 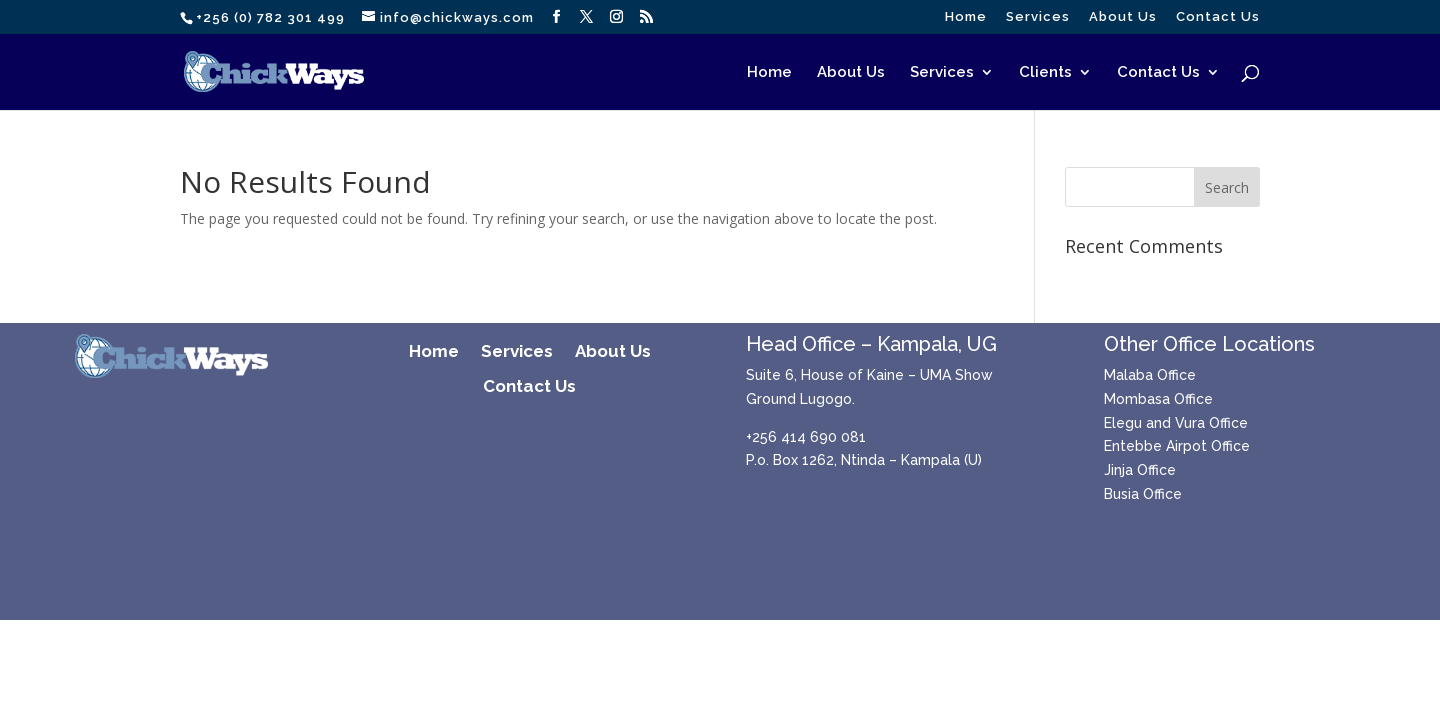 I want to click on Services, so click(x=1038, y=17).